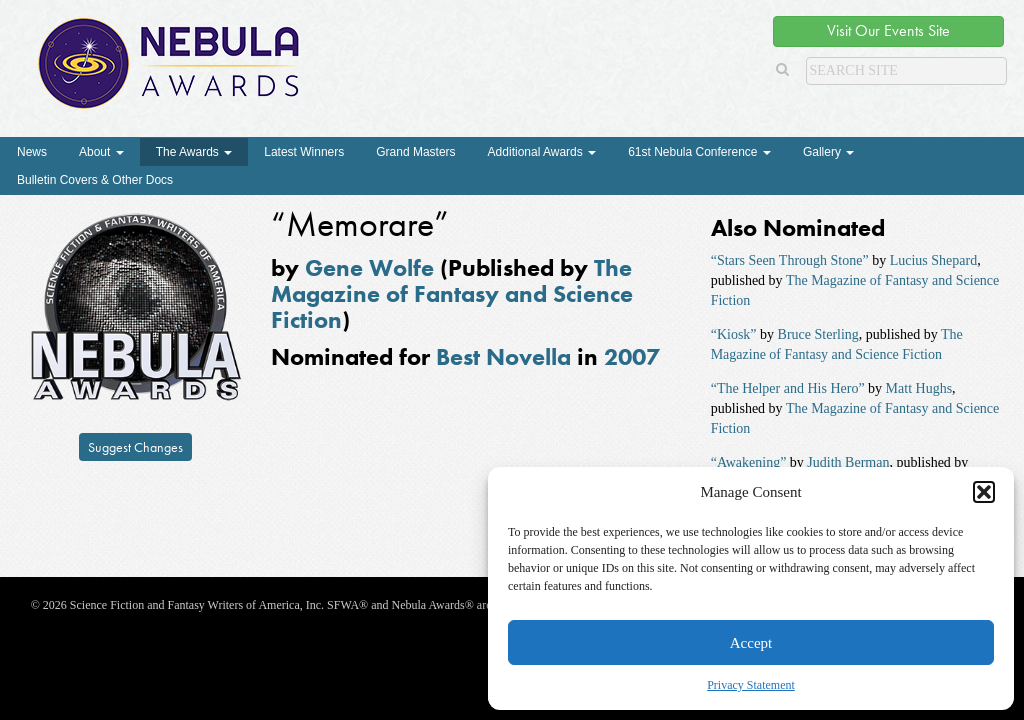  What do you see at coordinates (751, 685) in the screenshot?
I see `Privacy Statement` at bounding box center [751, 685].